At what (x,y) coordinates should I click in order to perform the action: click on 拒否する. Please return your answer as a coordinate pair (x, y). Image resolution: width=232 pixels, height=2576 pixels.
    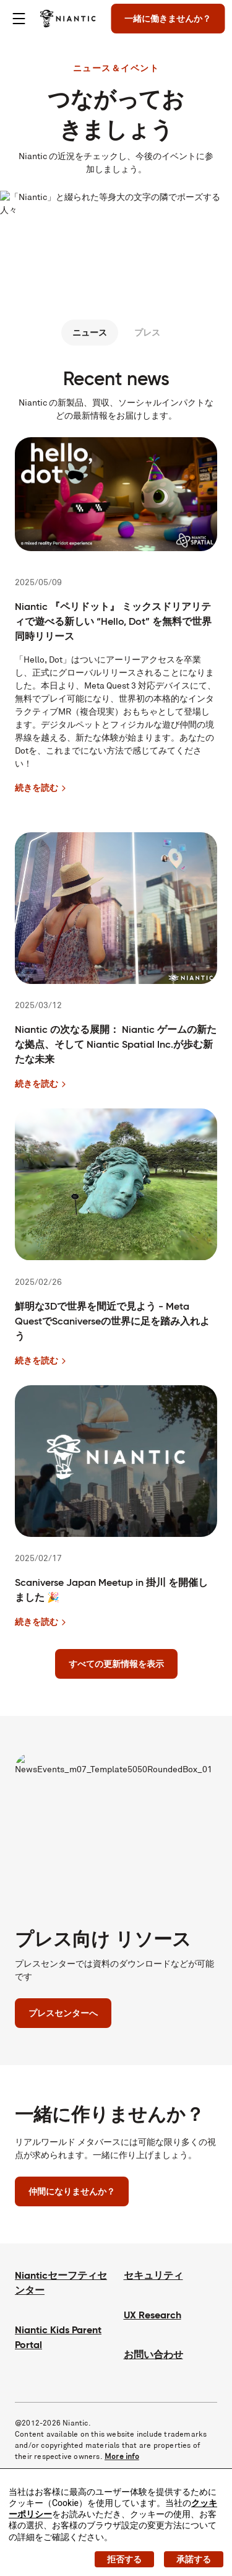
    Looking at the image, I should click on (124, 2559).